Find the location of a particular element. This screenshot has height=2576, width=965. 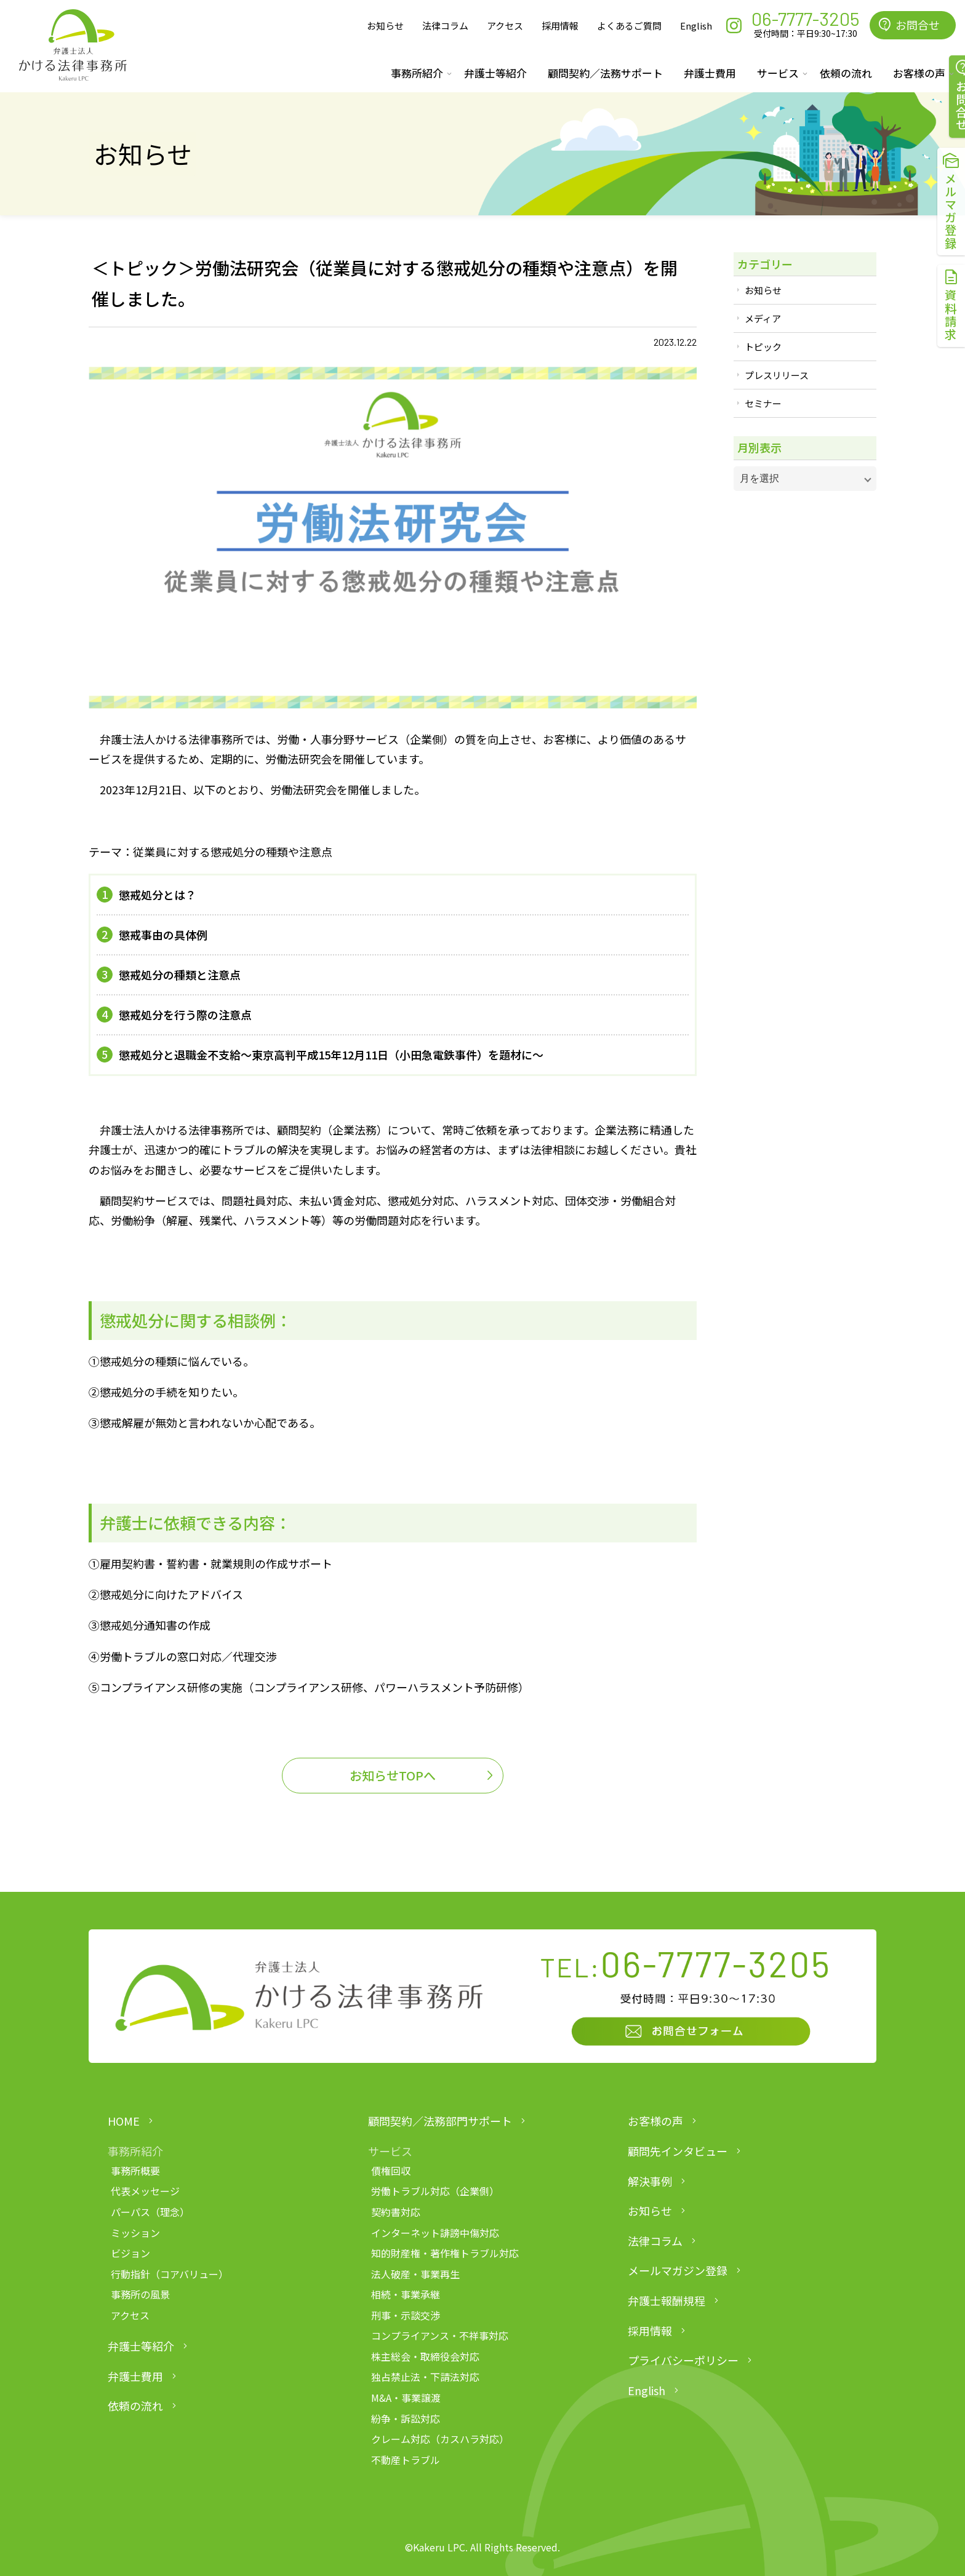

顧問契約／法務サポート is located at coordinates (605, 73).